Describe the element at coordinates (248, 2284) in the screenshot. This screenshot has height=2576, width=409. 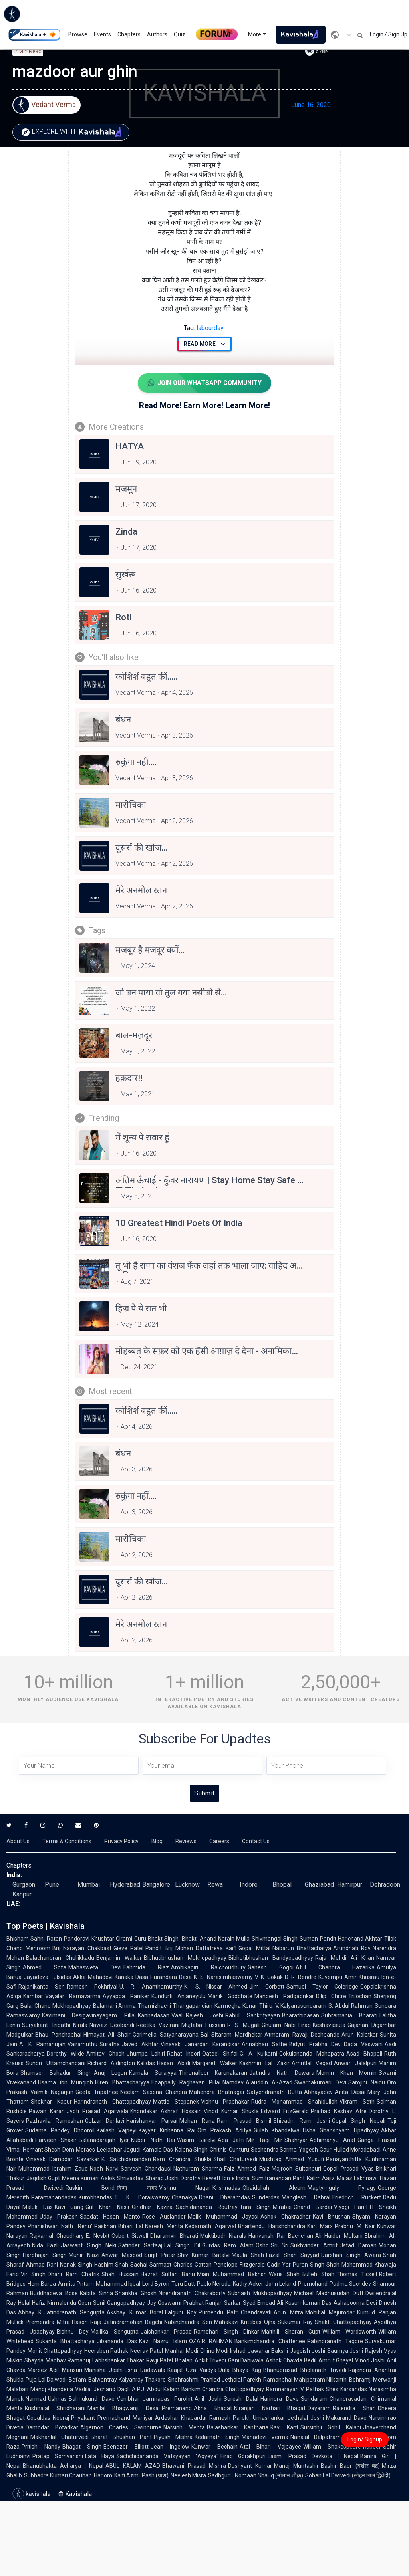
I see `Kathy Acker` at that location.